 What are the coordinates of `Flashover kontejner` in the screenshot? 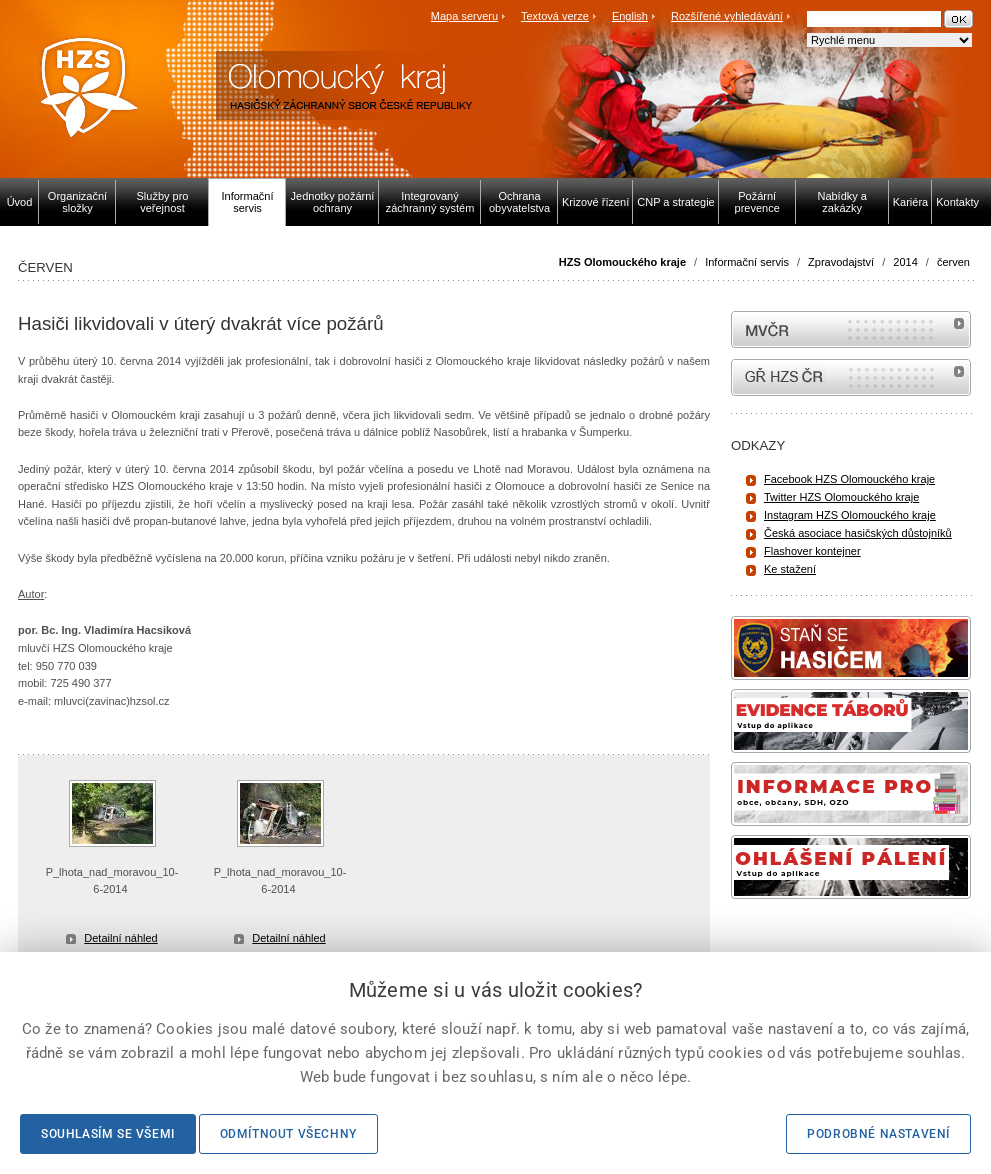 It's located at (812, 551).